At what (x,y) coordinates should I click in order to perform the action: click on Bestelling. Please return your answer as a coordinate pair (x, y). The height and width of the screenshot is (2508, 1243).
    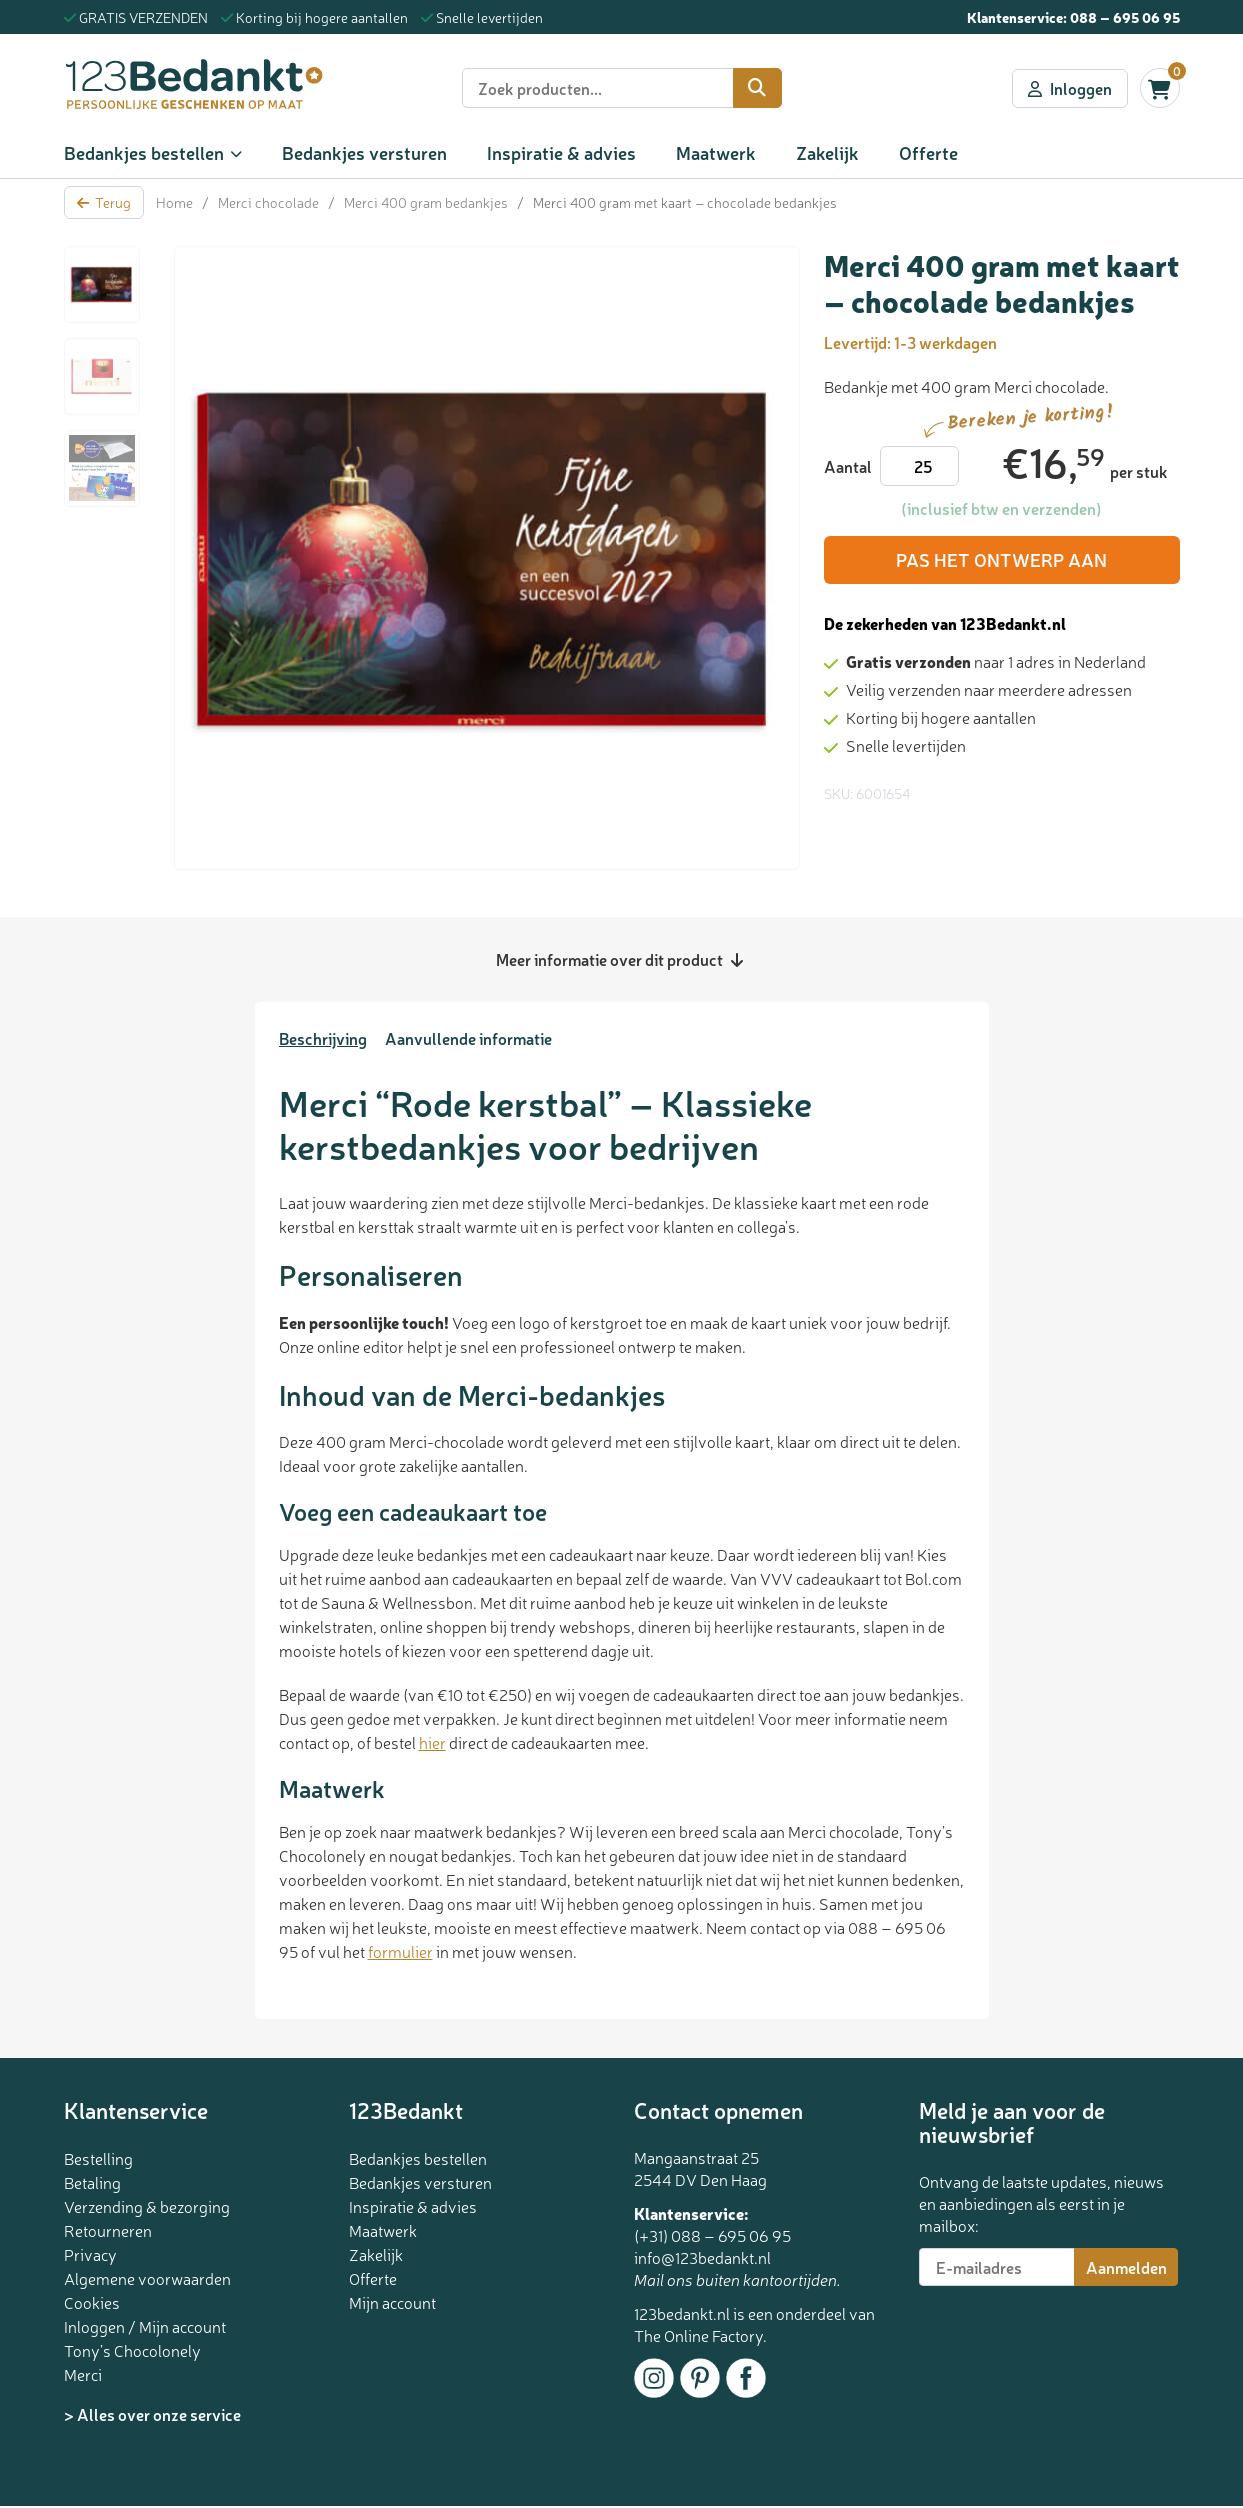
    Looking at the image, I should click on (98, 2158).